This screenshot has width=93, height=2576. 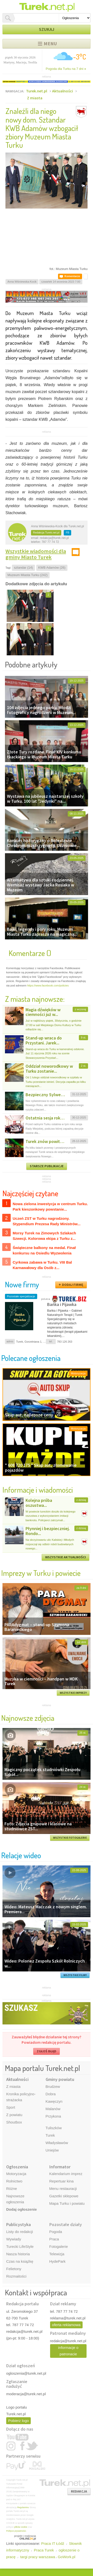 I want to click on Telewizja, so click(x=56, y=2254).